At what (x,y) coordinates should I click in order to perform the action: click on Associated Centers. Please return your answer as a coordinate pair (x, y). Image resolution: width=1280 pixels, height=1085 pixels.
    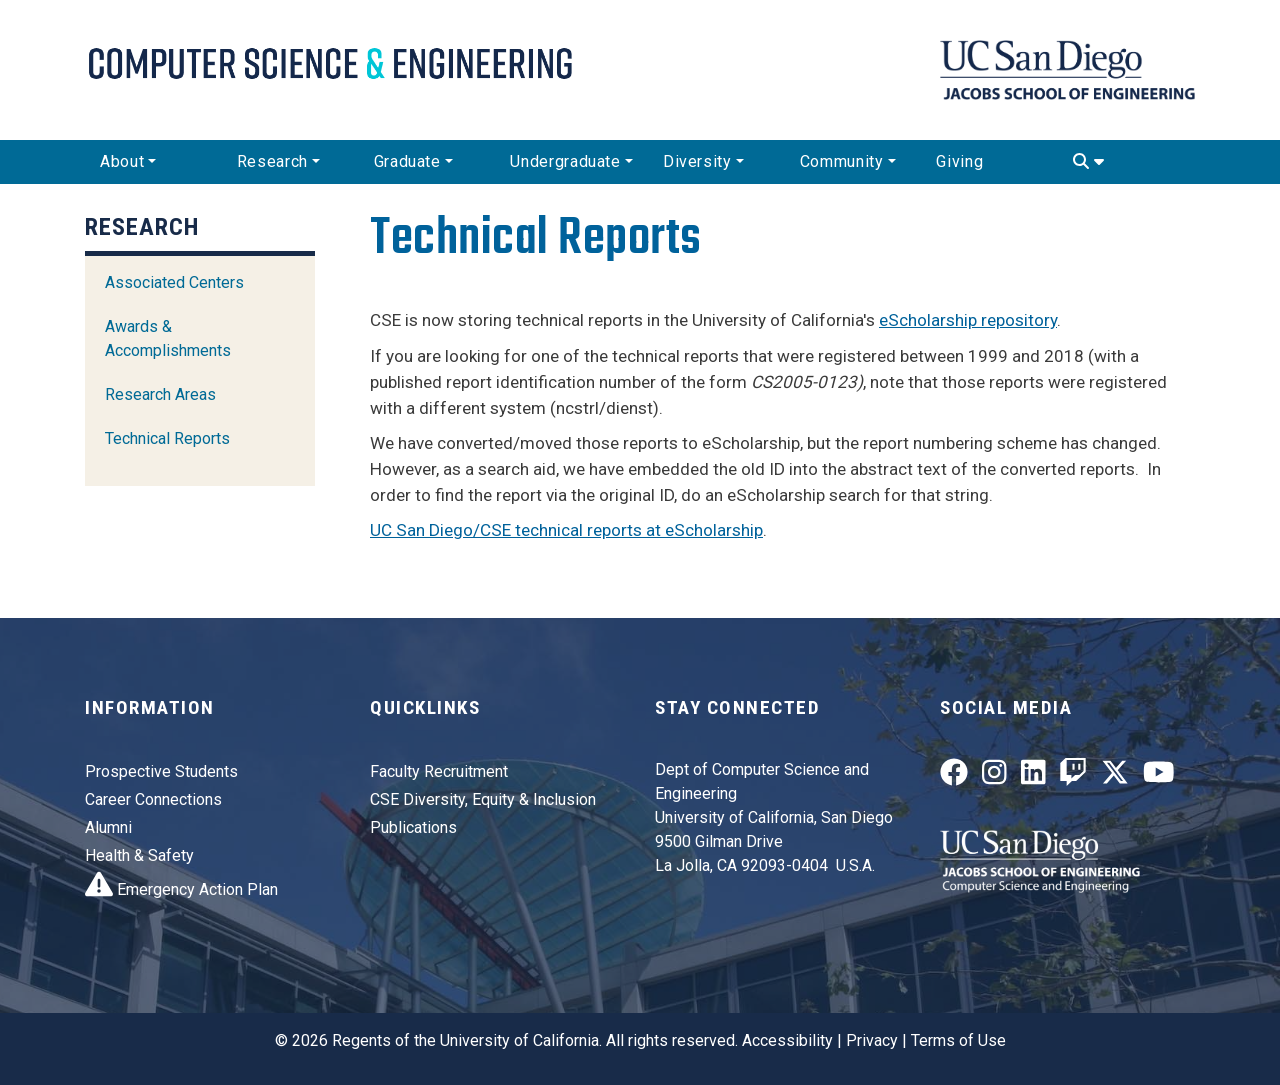
    Looking at the image, I should click on (174, 282).